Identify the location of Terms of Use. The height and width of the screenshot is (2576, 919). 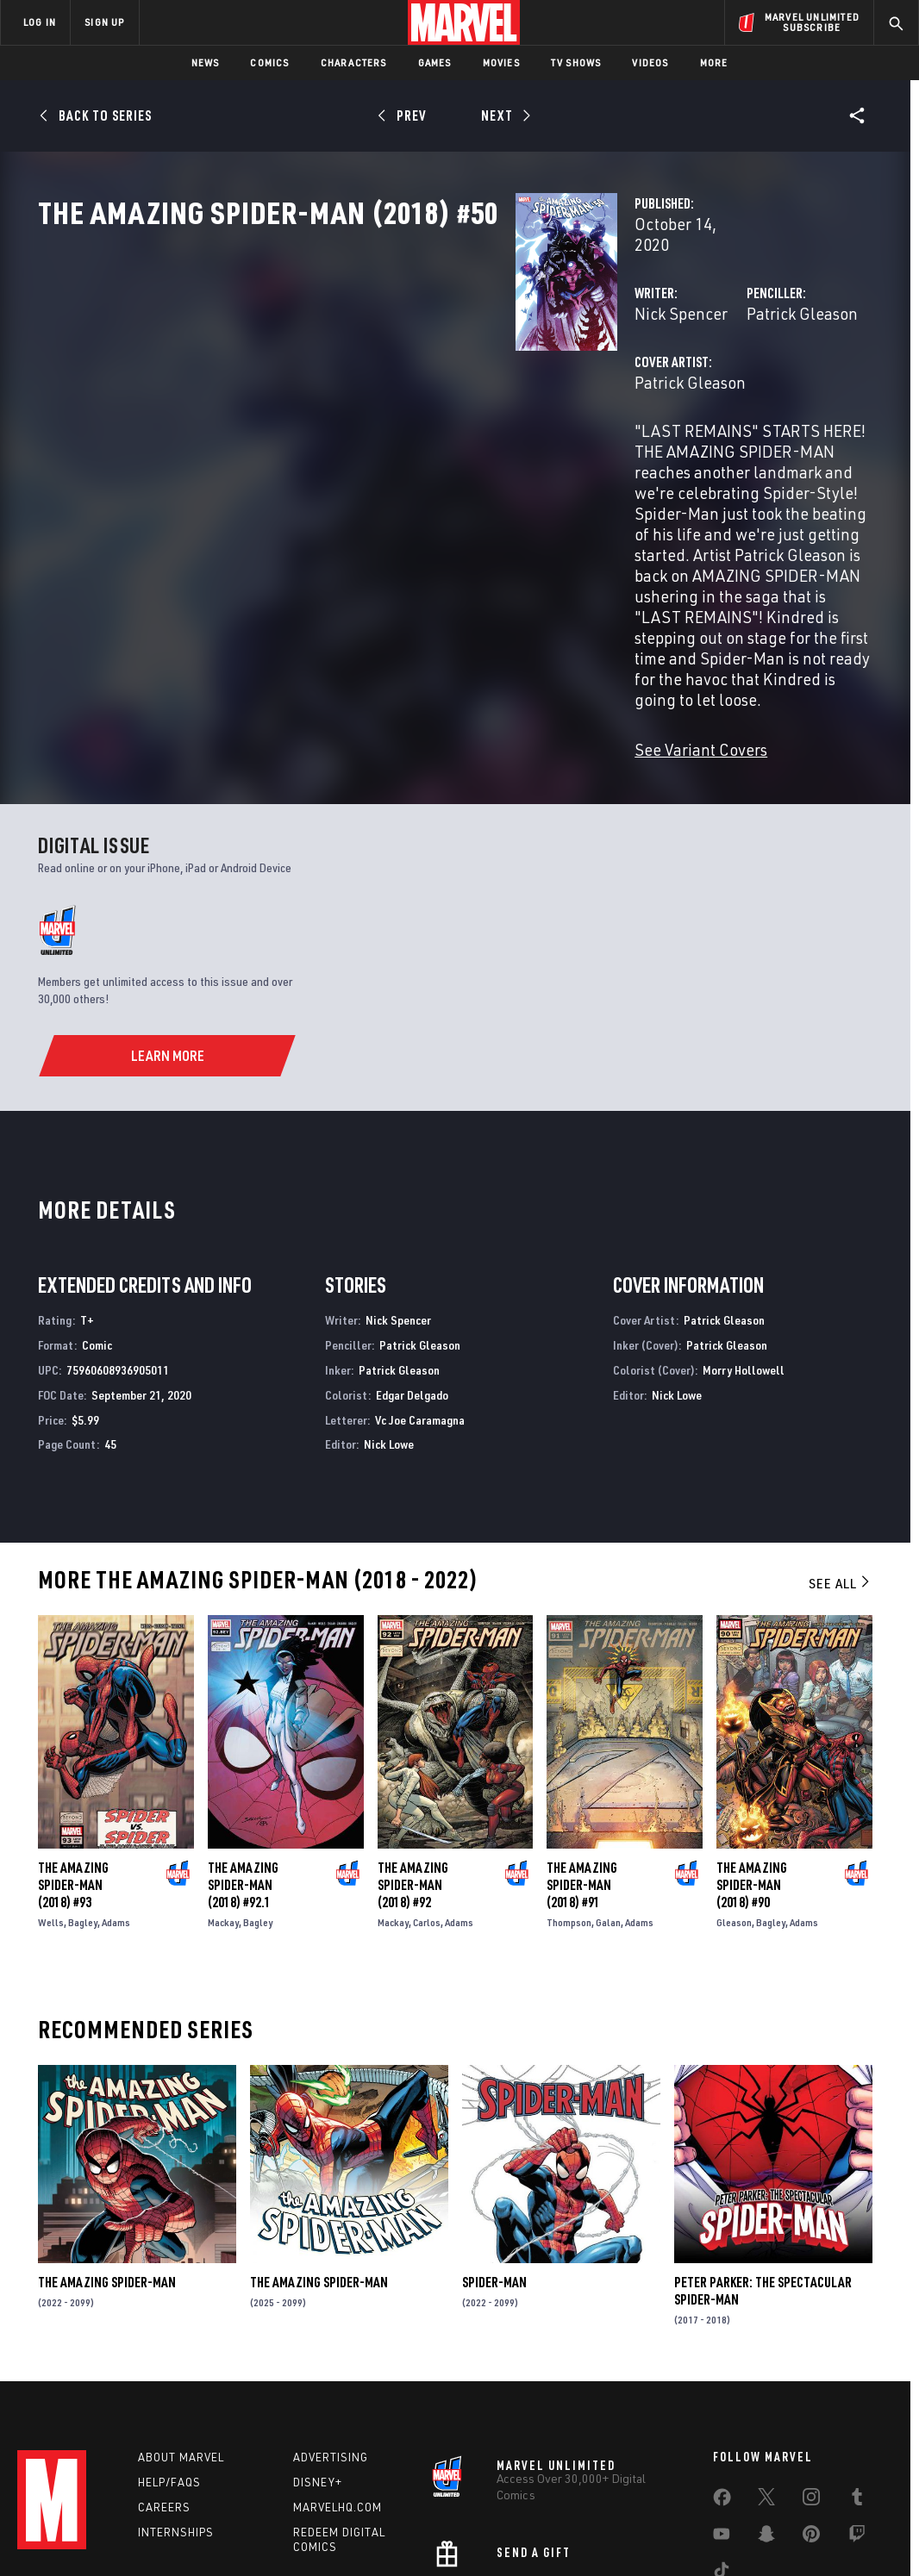
(53, 2548).